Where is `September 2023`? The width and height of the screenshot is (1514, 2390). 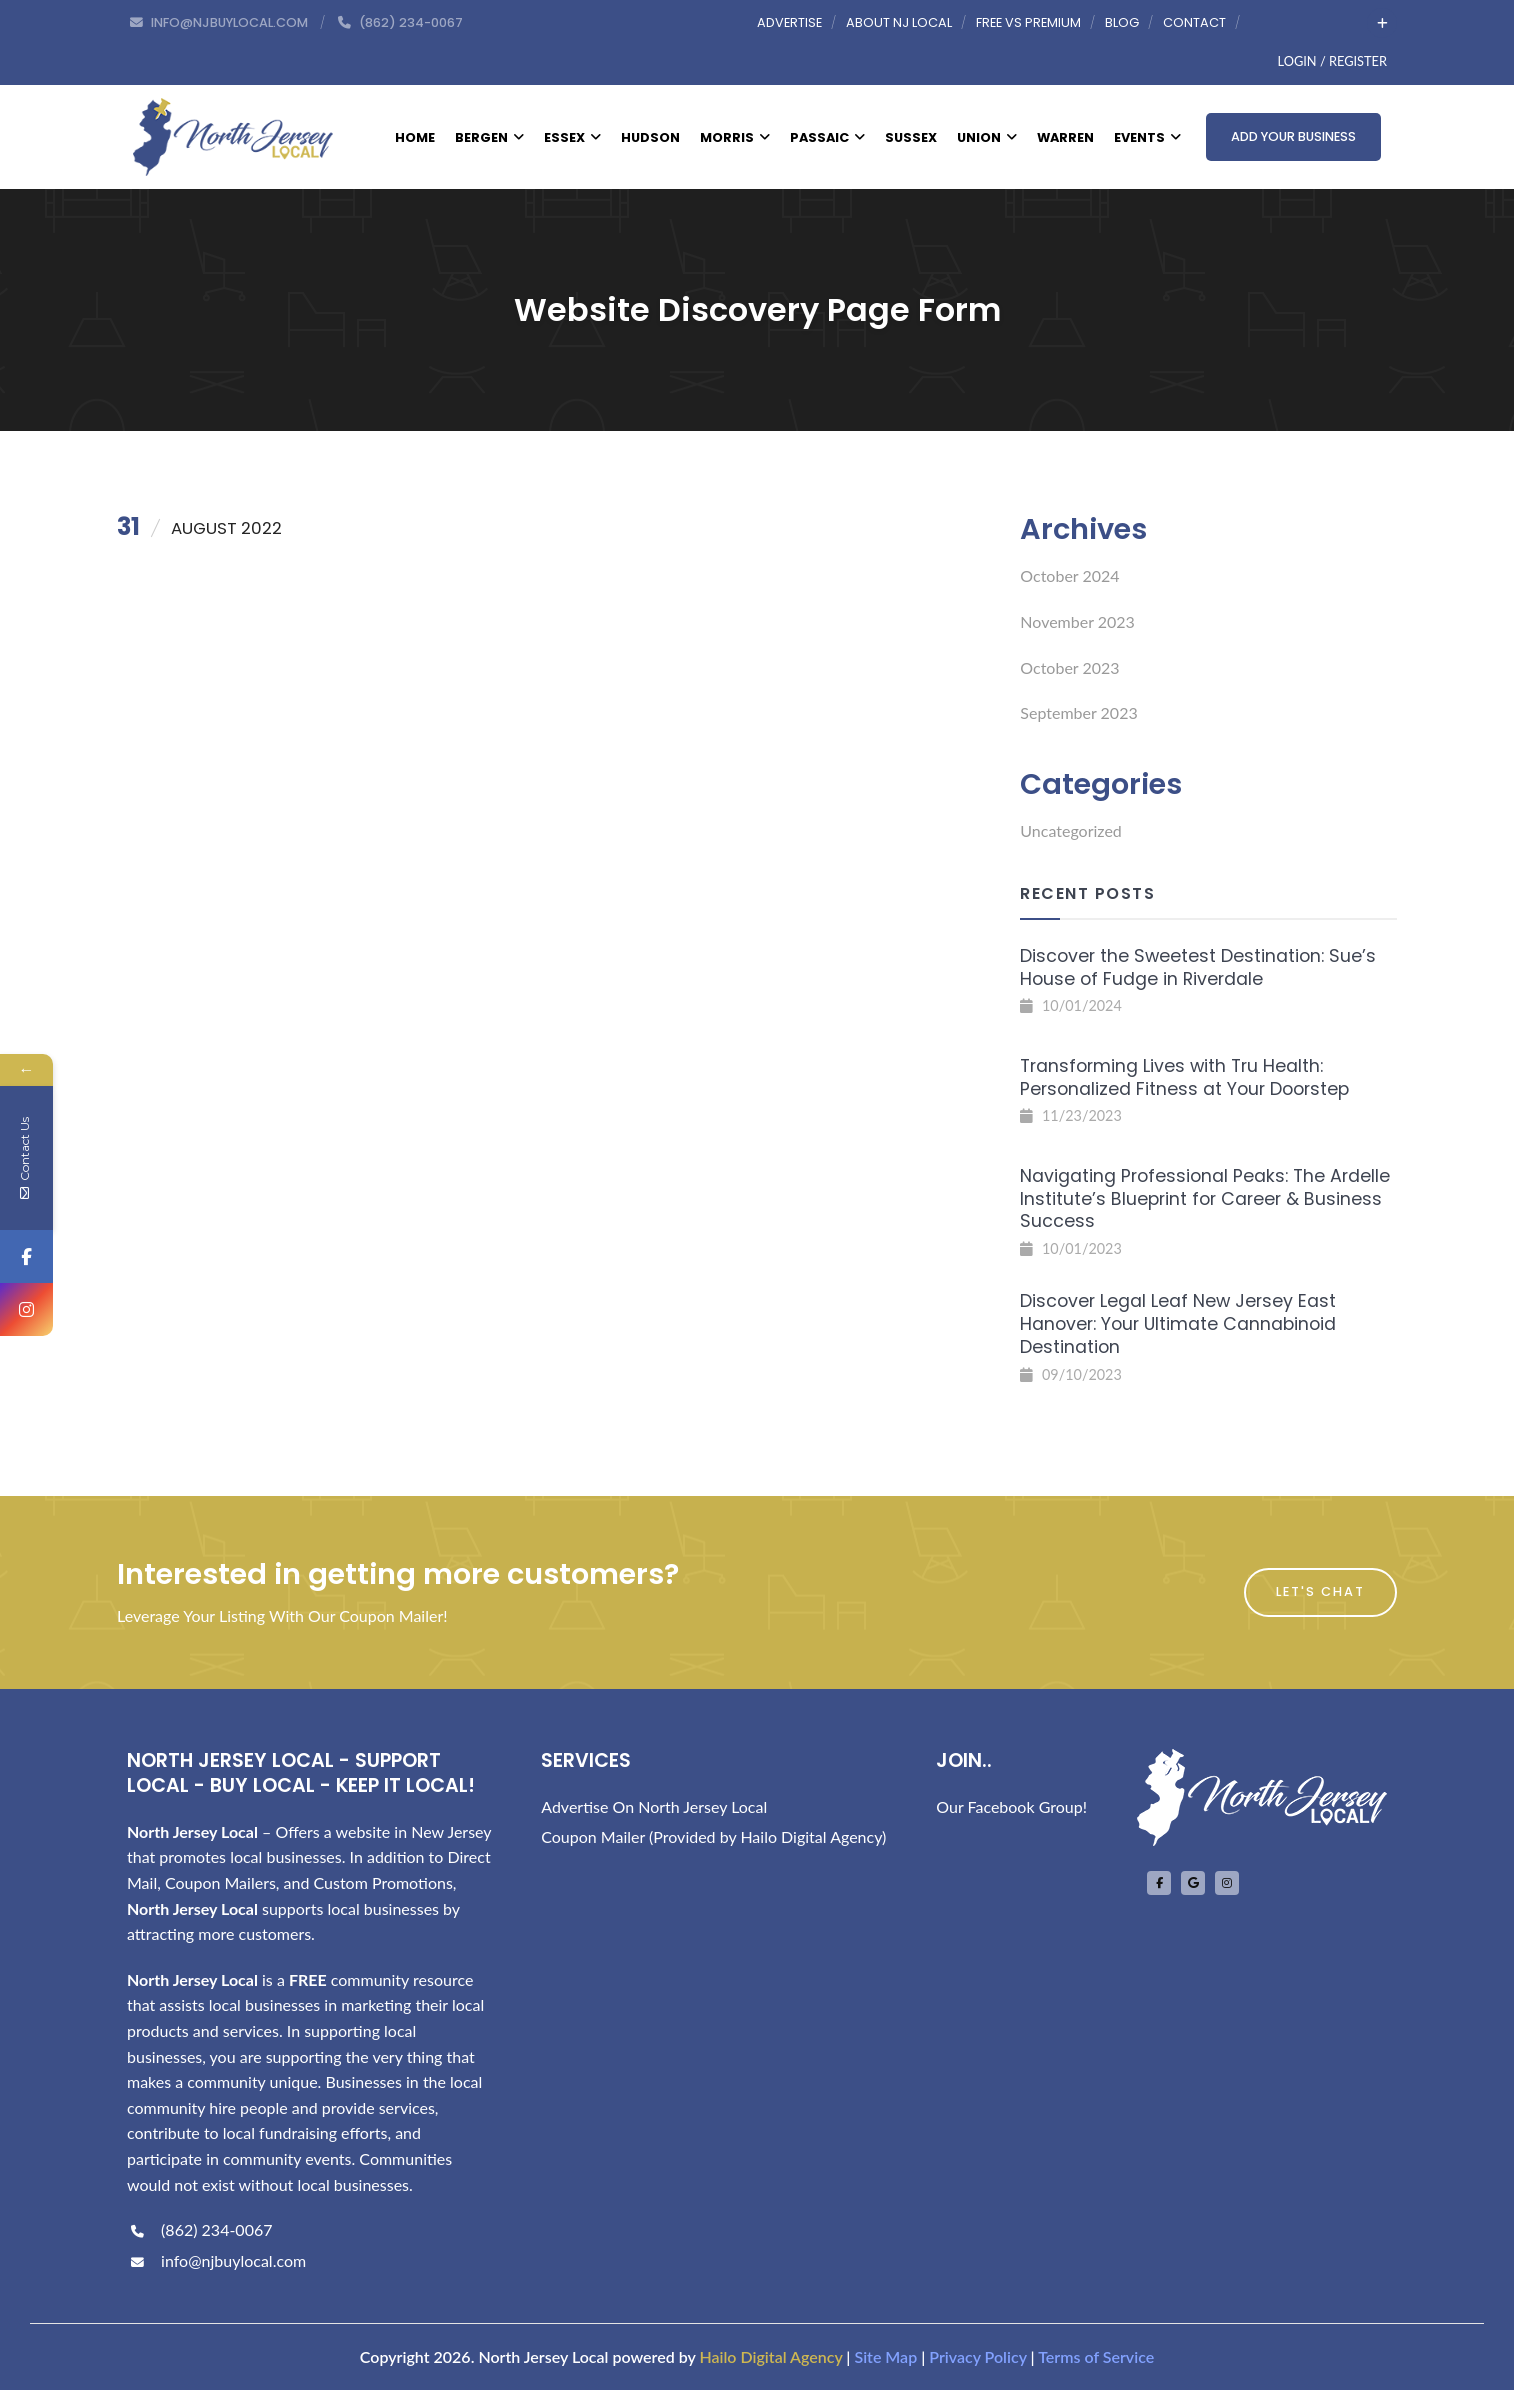
September 2023 is located at coordinates (1078, 712).